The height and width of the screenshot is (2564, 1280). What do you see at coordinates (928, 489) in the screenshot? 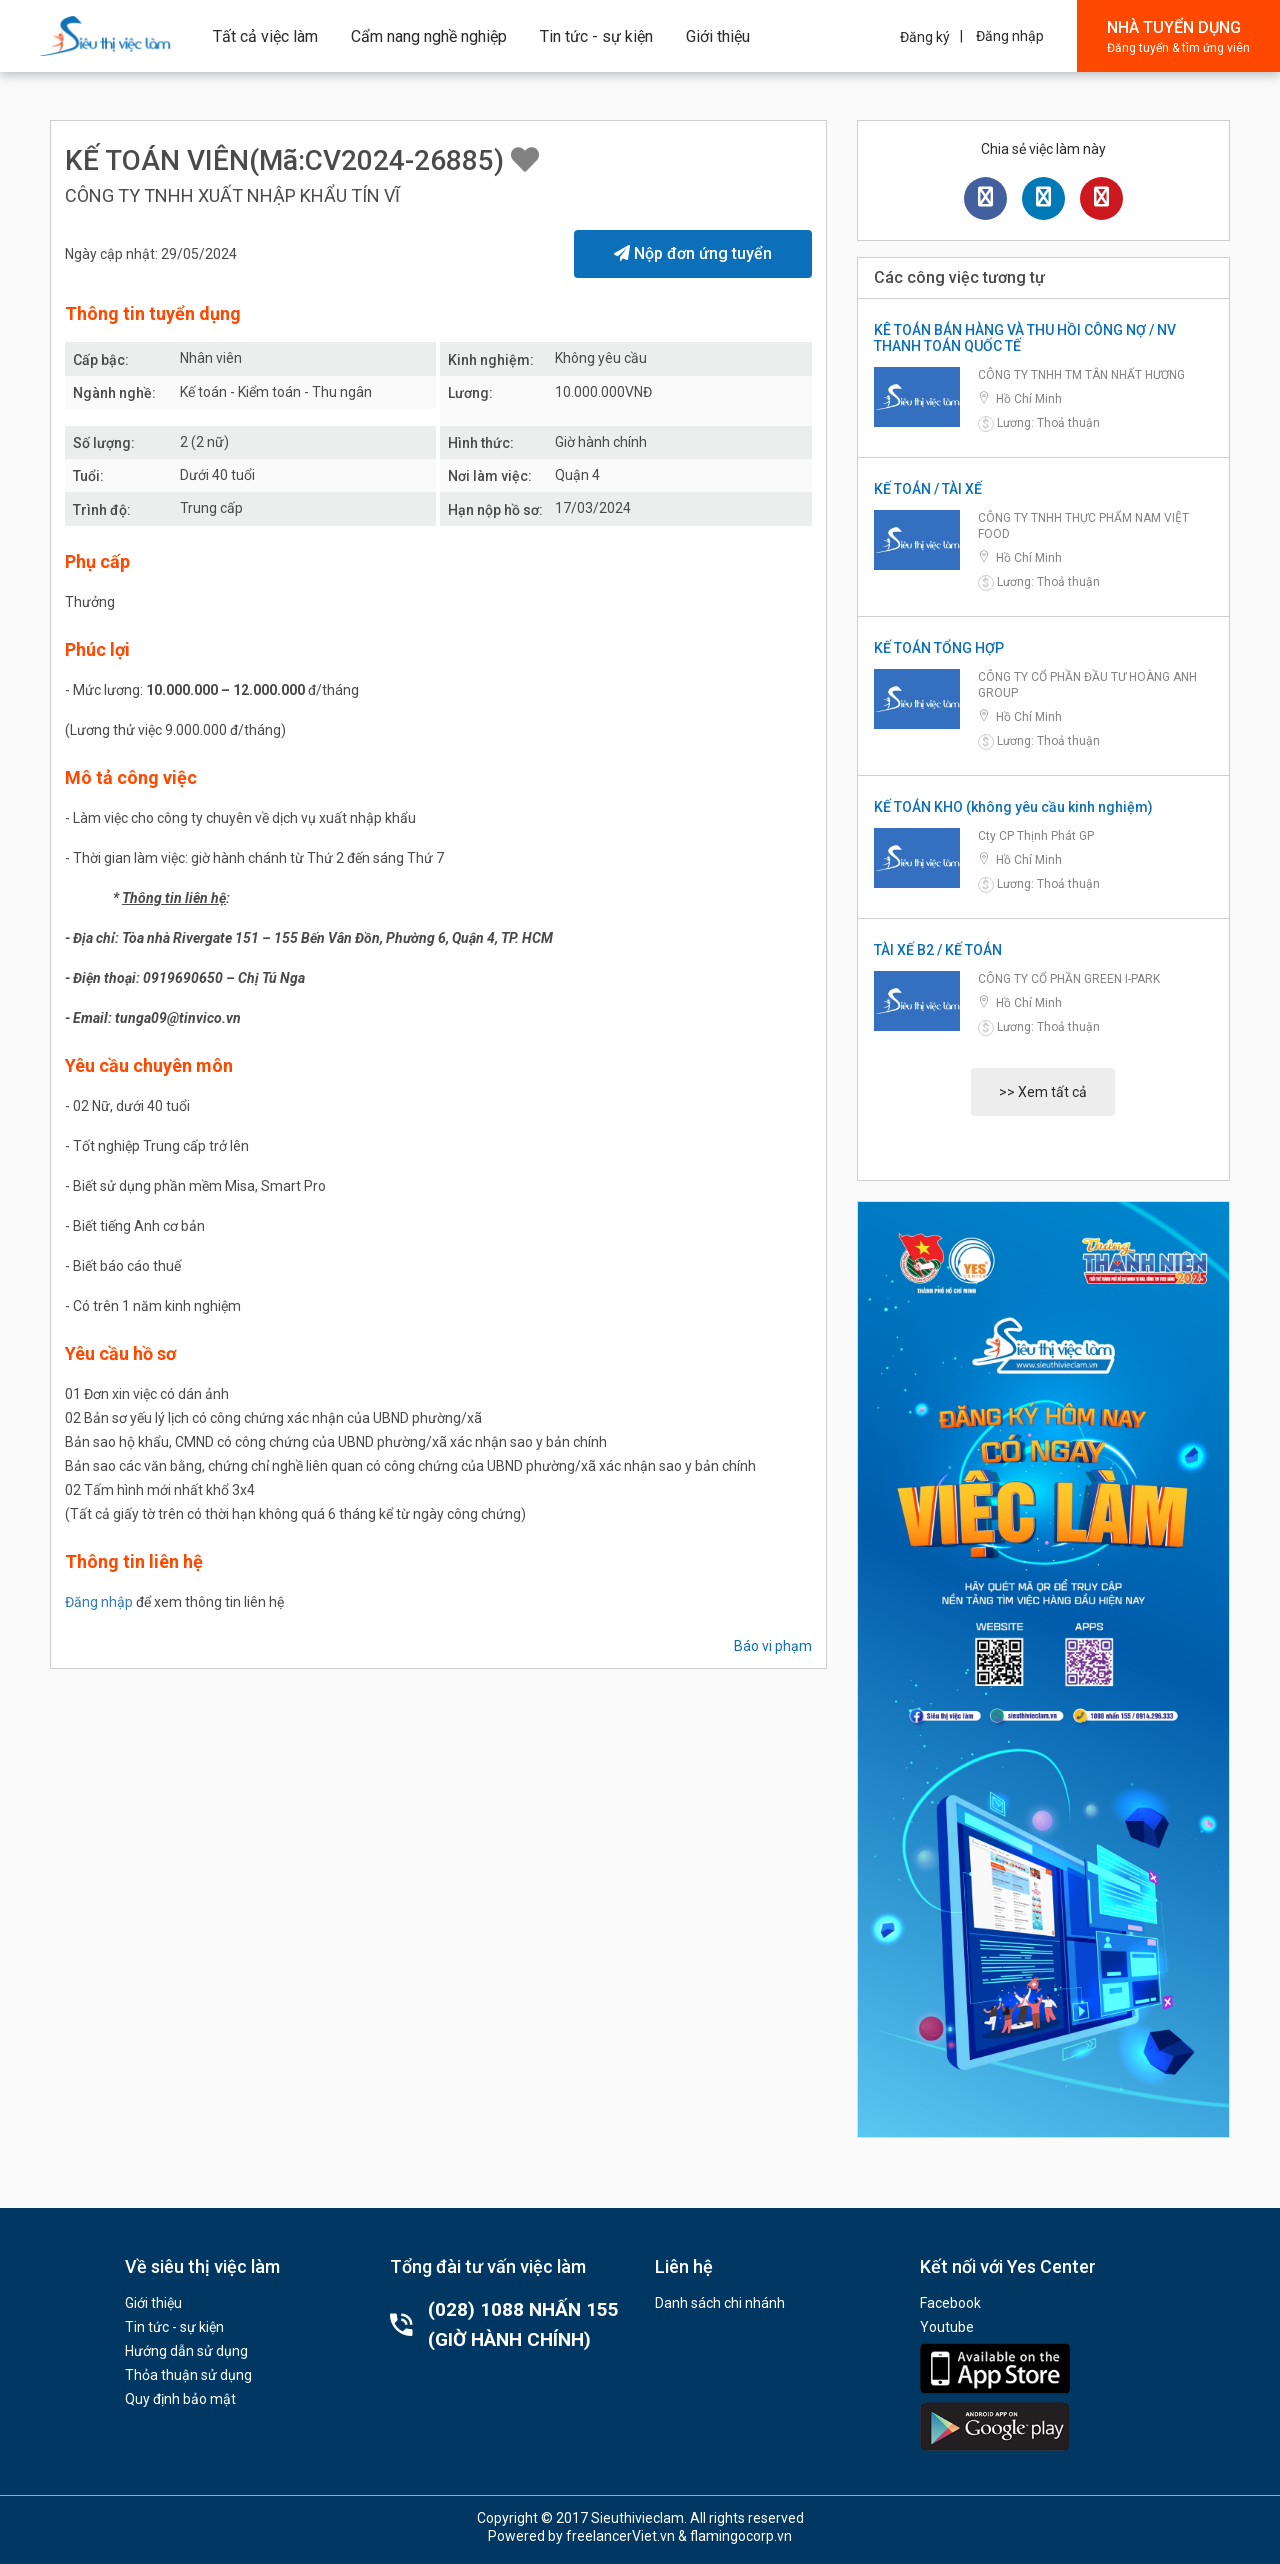
I see `KẾ TOÁN / TÀI XẾ` at bounding box center [928, 489].